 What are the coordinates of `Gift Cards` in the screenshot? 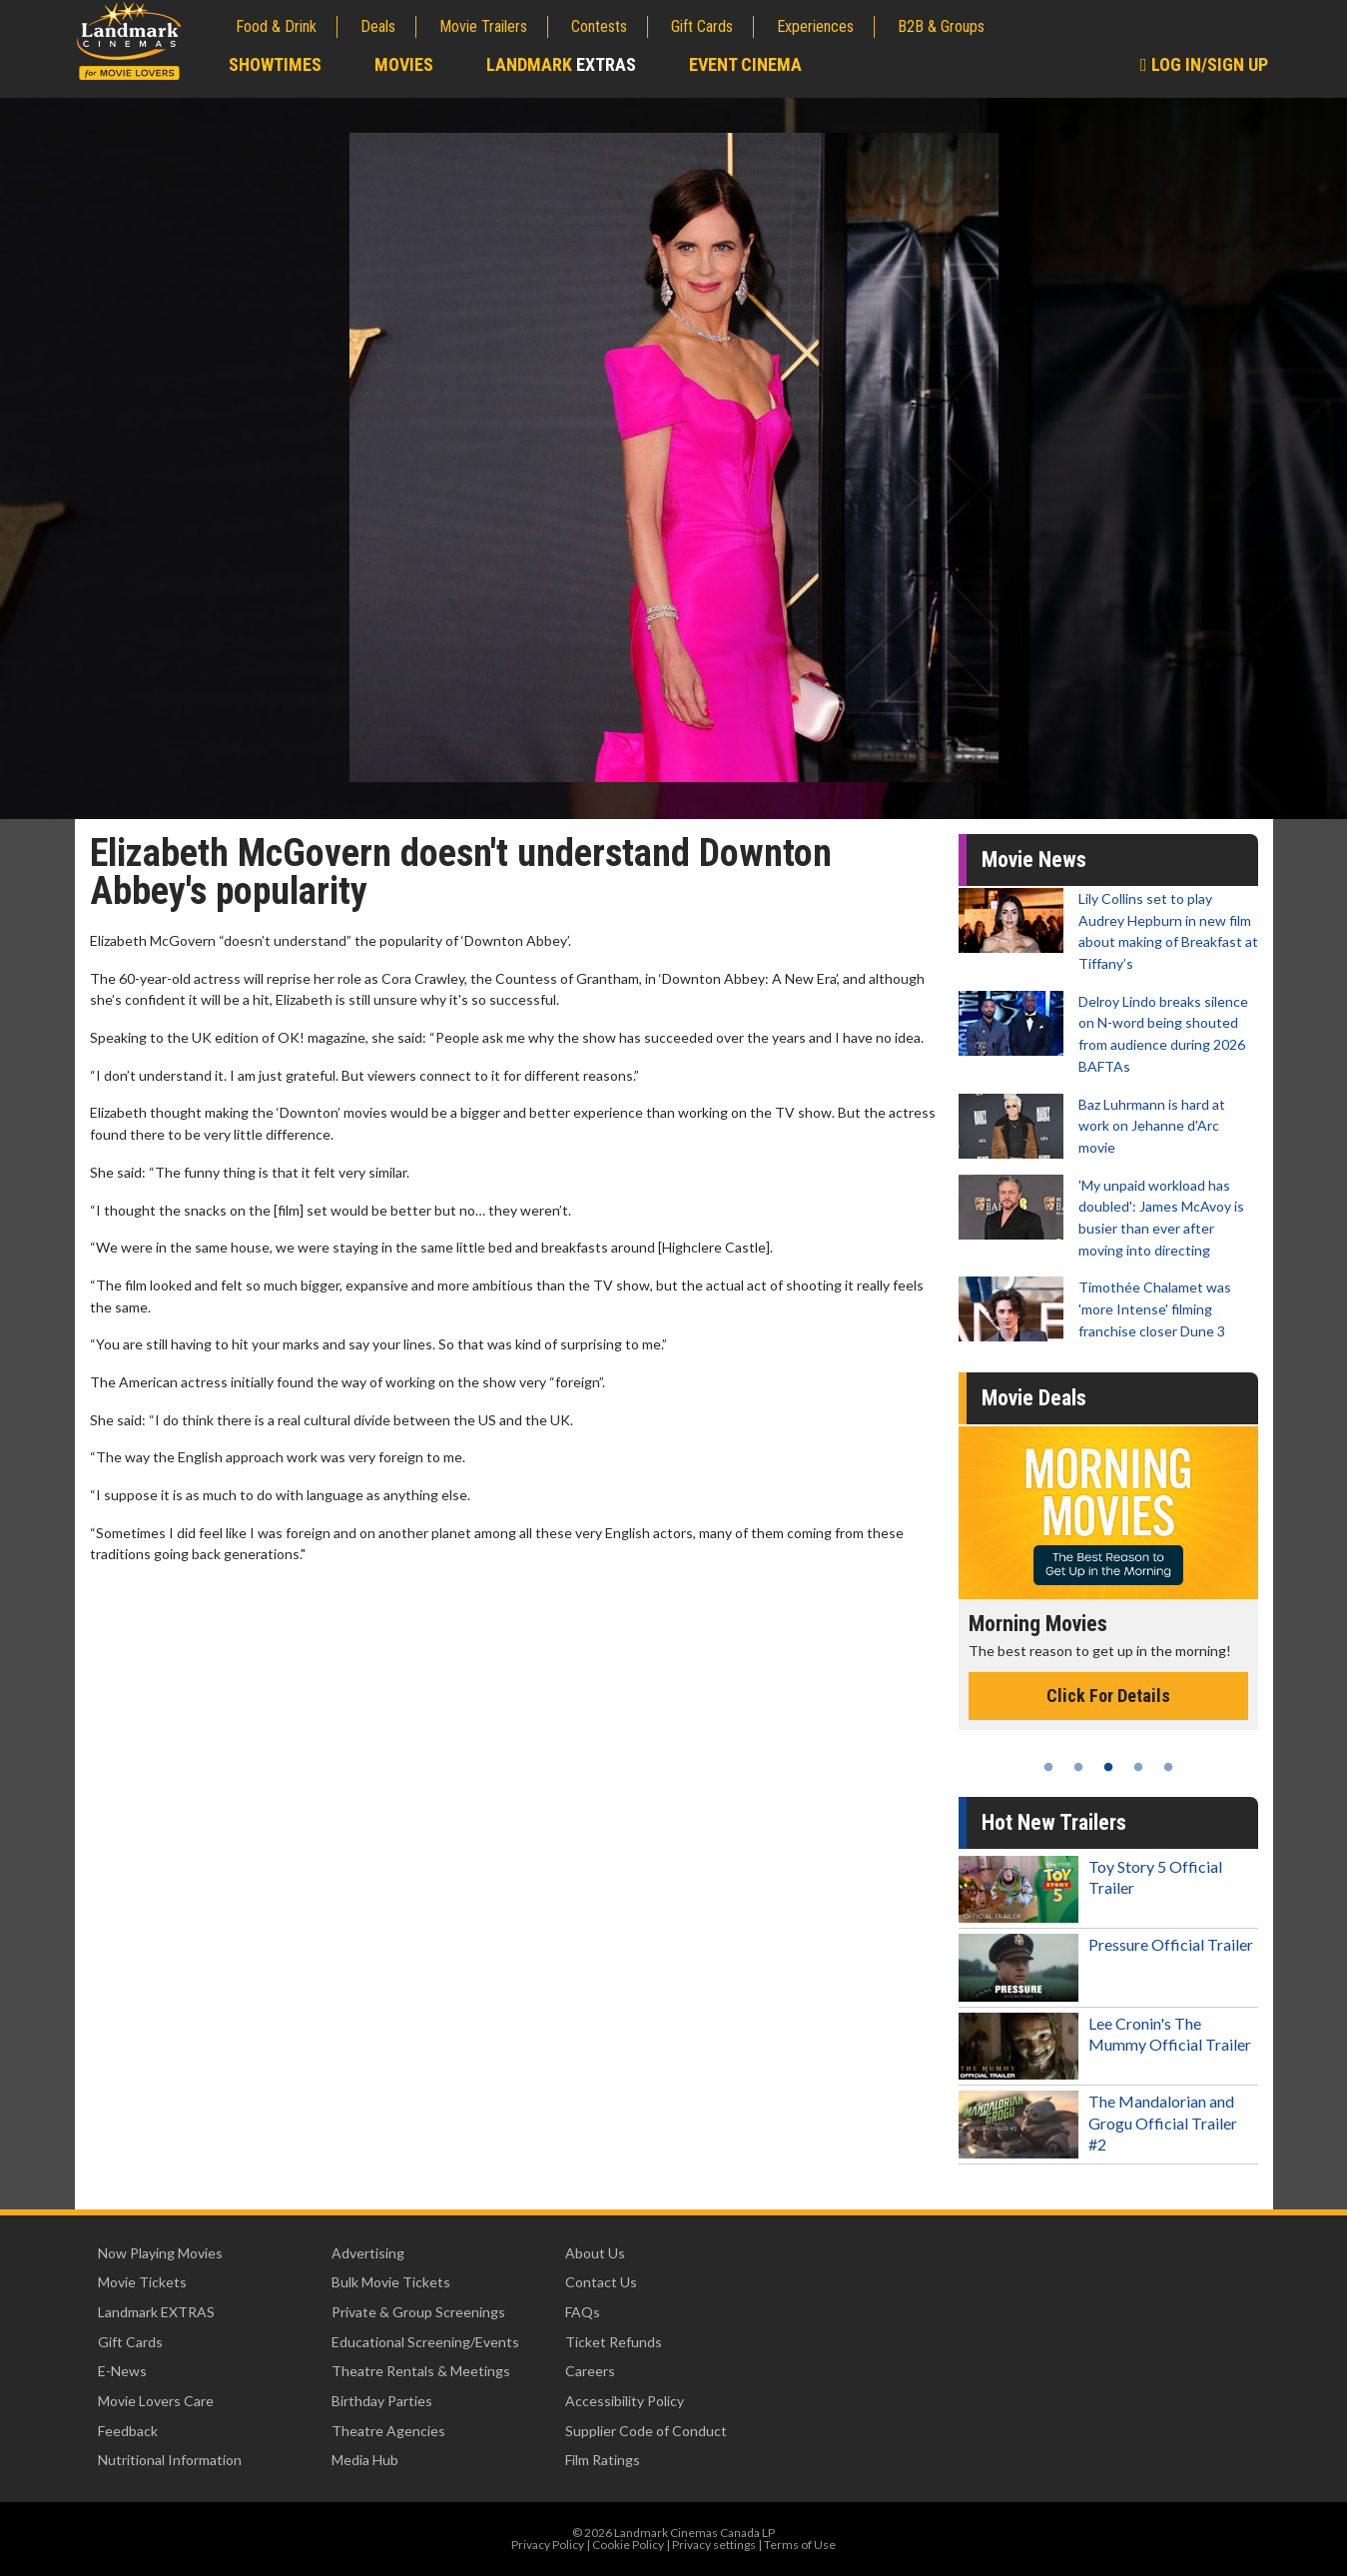 It's located at (702, 26).